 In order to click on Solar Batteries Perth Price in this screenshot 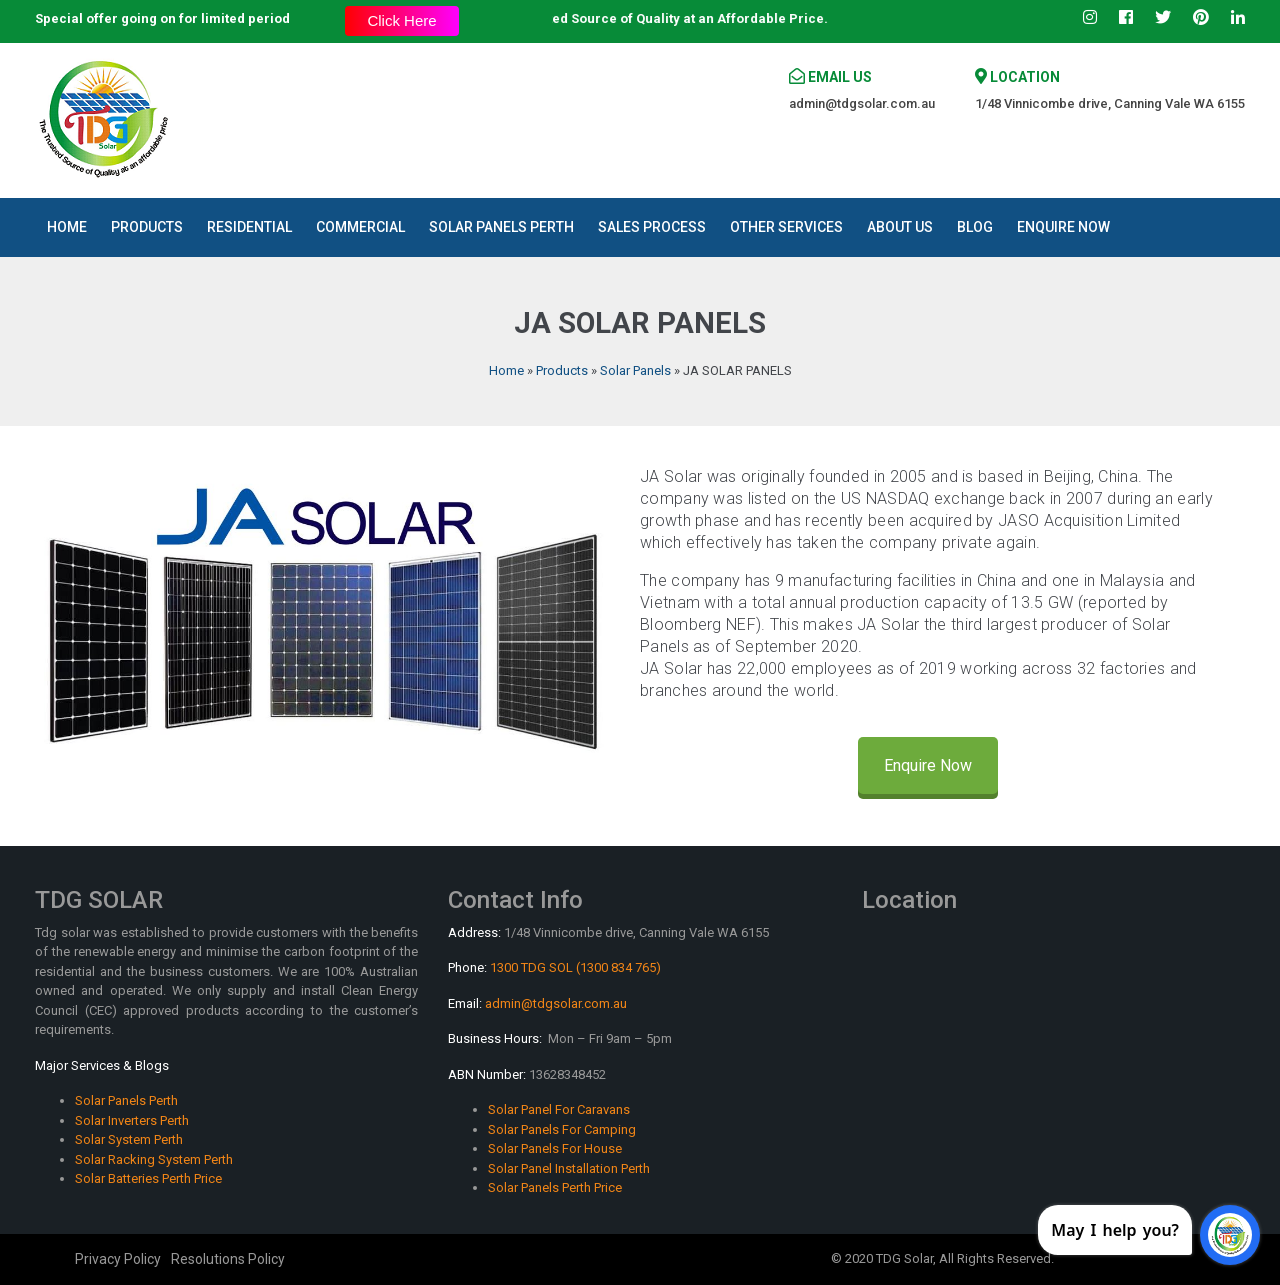, I will do `click(148, 1178)`.